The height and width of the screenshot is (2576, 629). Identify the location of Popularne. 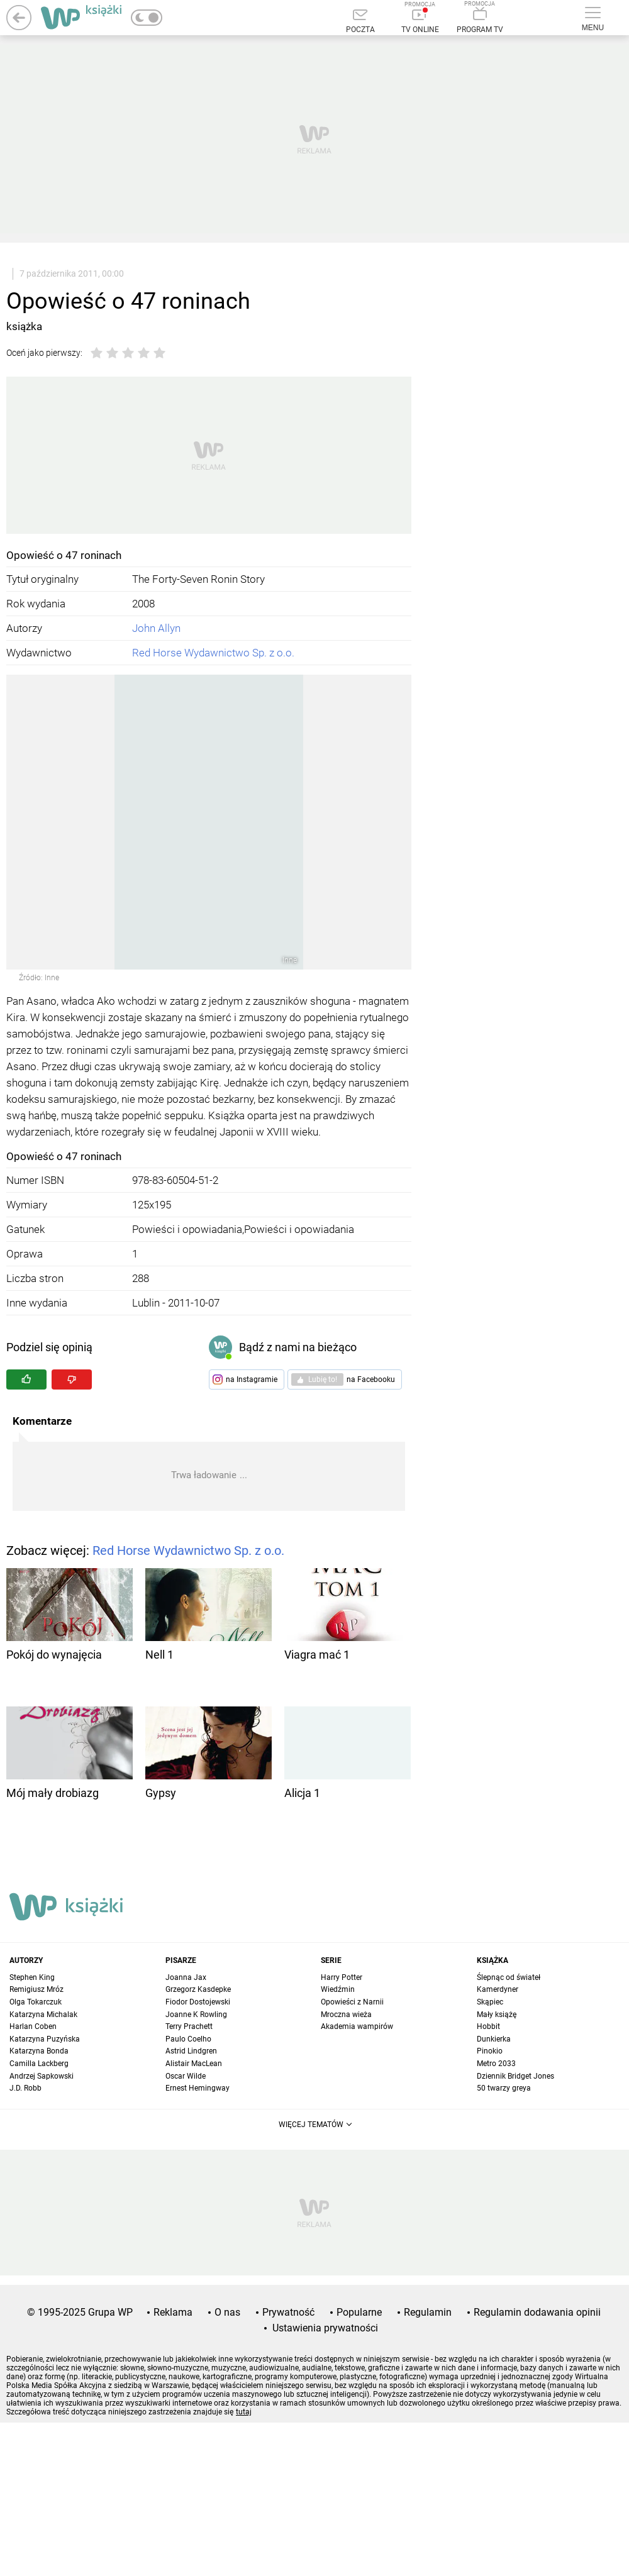
(359, 2312).